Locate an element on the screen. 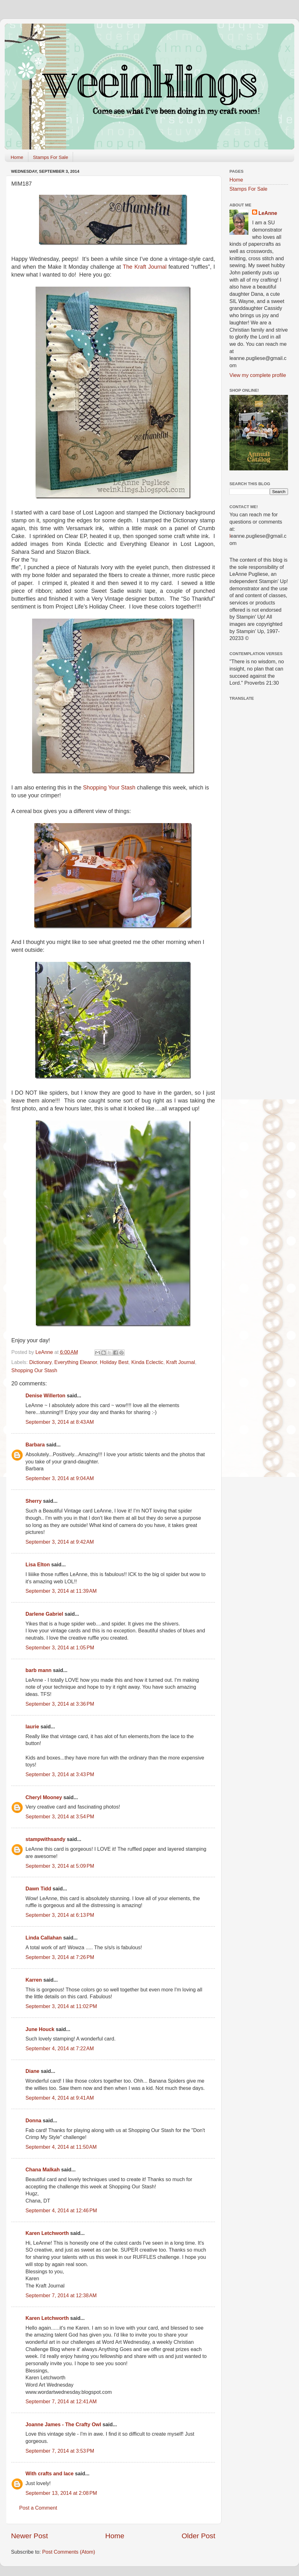 The width and height of the screenshot is (299, 2576). September 4, 2014 at 12:46 PM is located at coordinates (61, 2210).